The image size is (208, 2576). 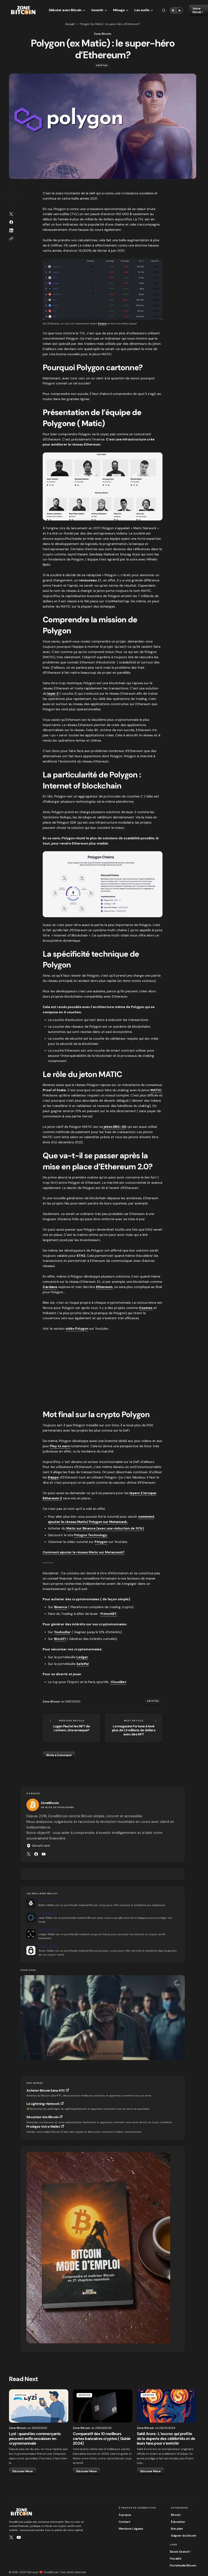 I want to click on Trezor Wallet, so click(x=48, y=1946).